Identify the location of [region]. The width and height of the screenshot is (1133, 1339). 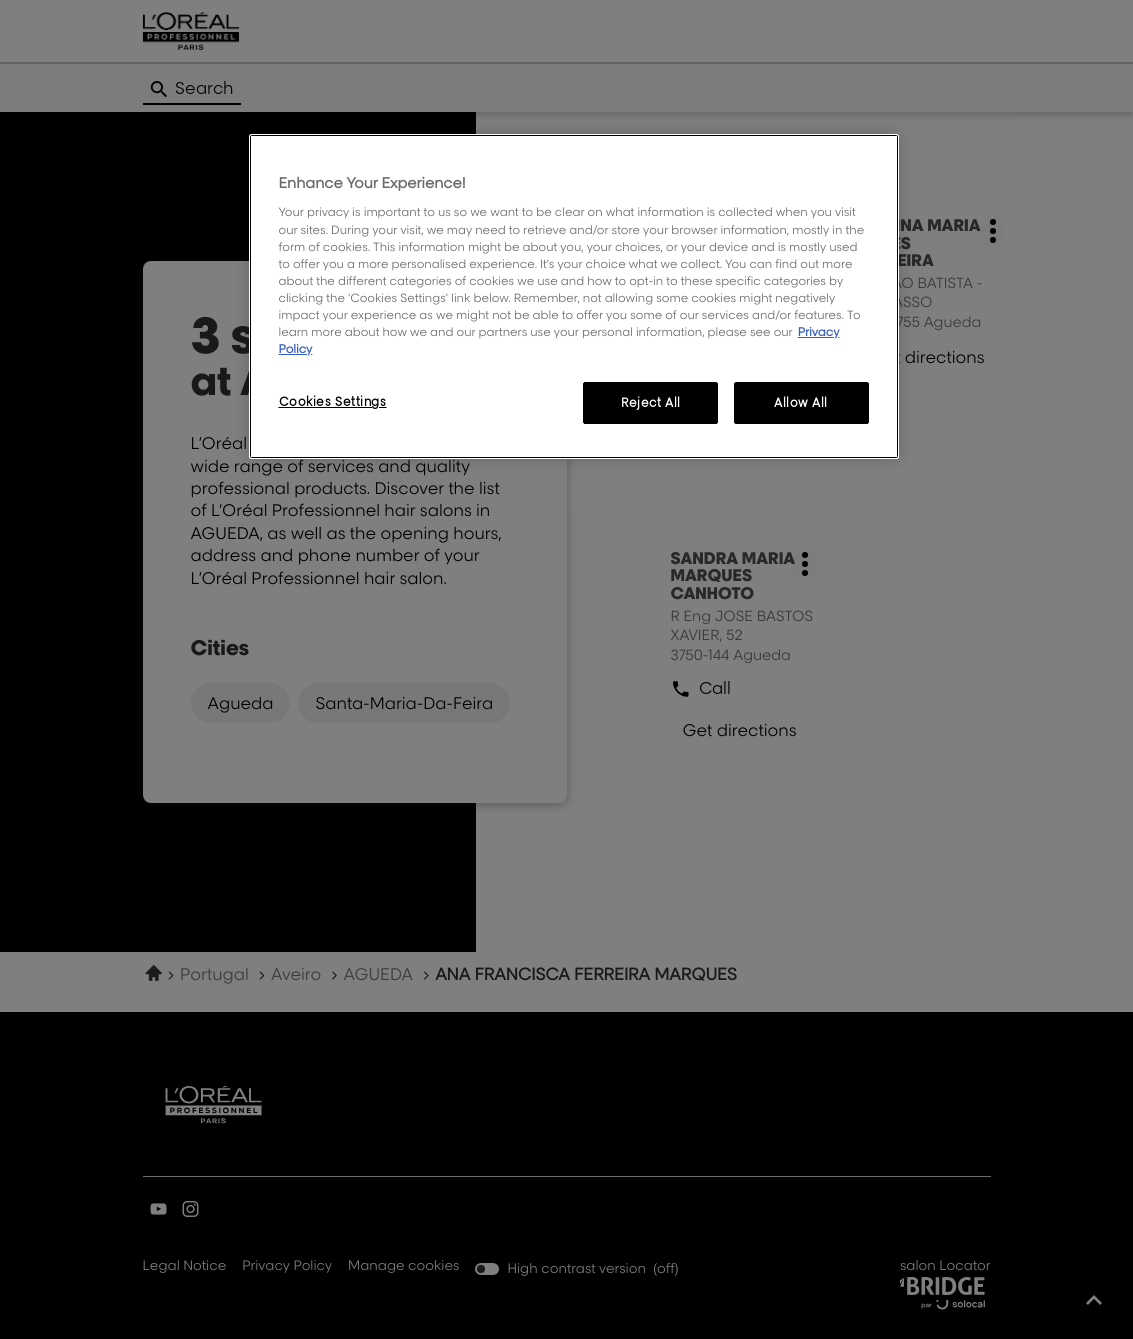
(574, 296).